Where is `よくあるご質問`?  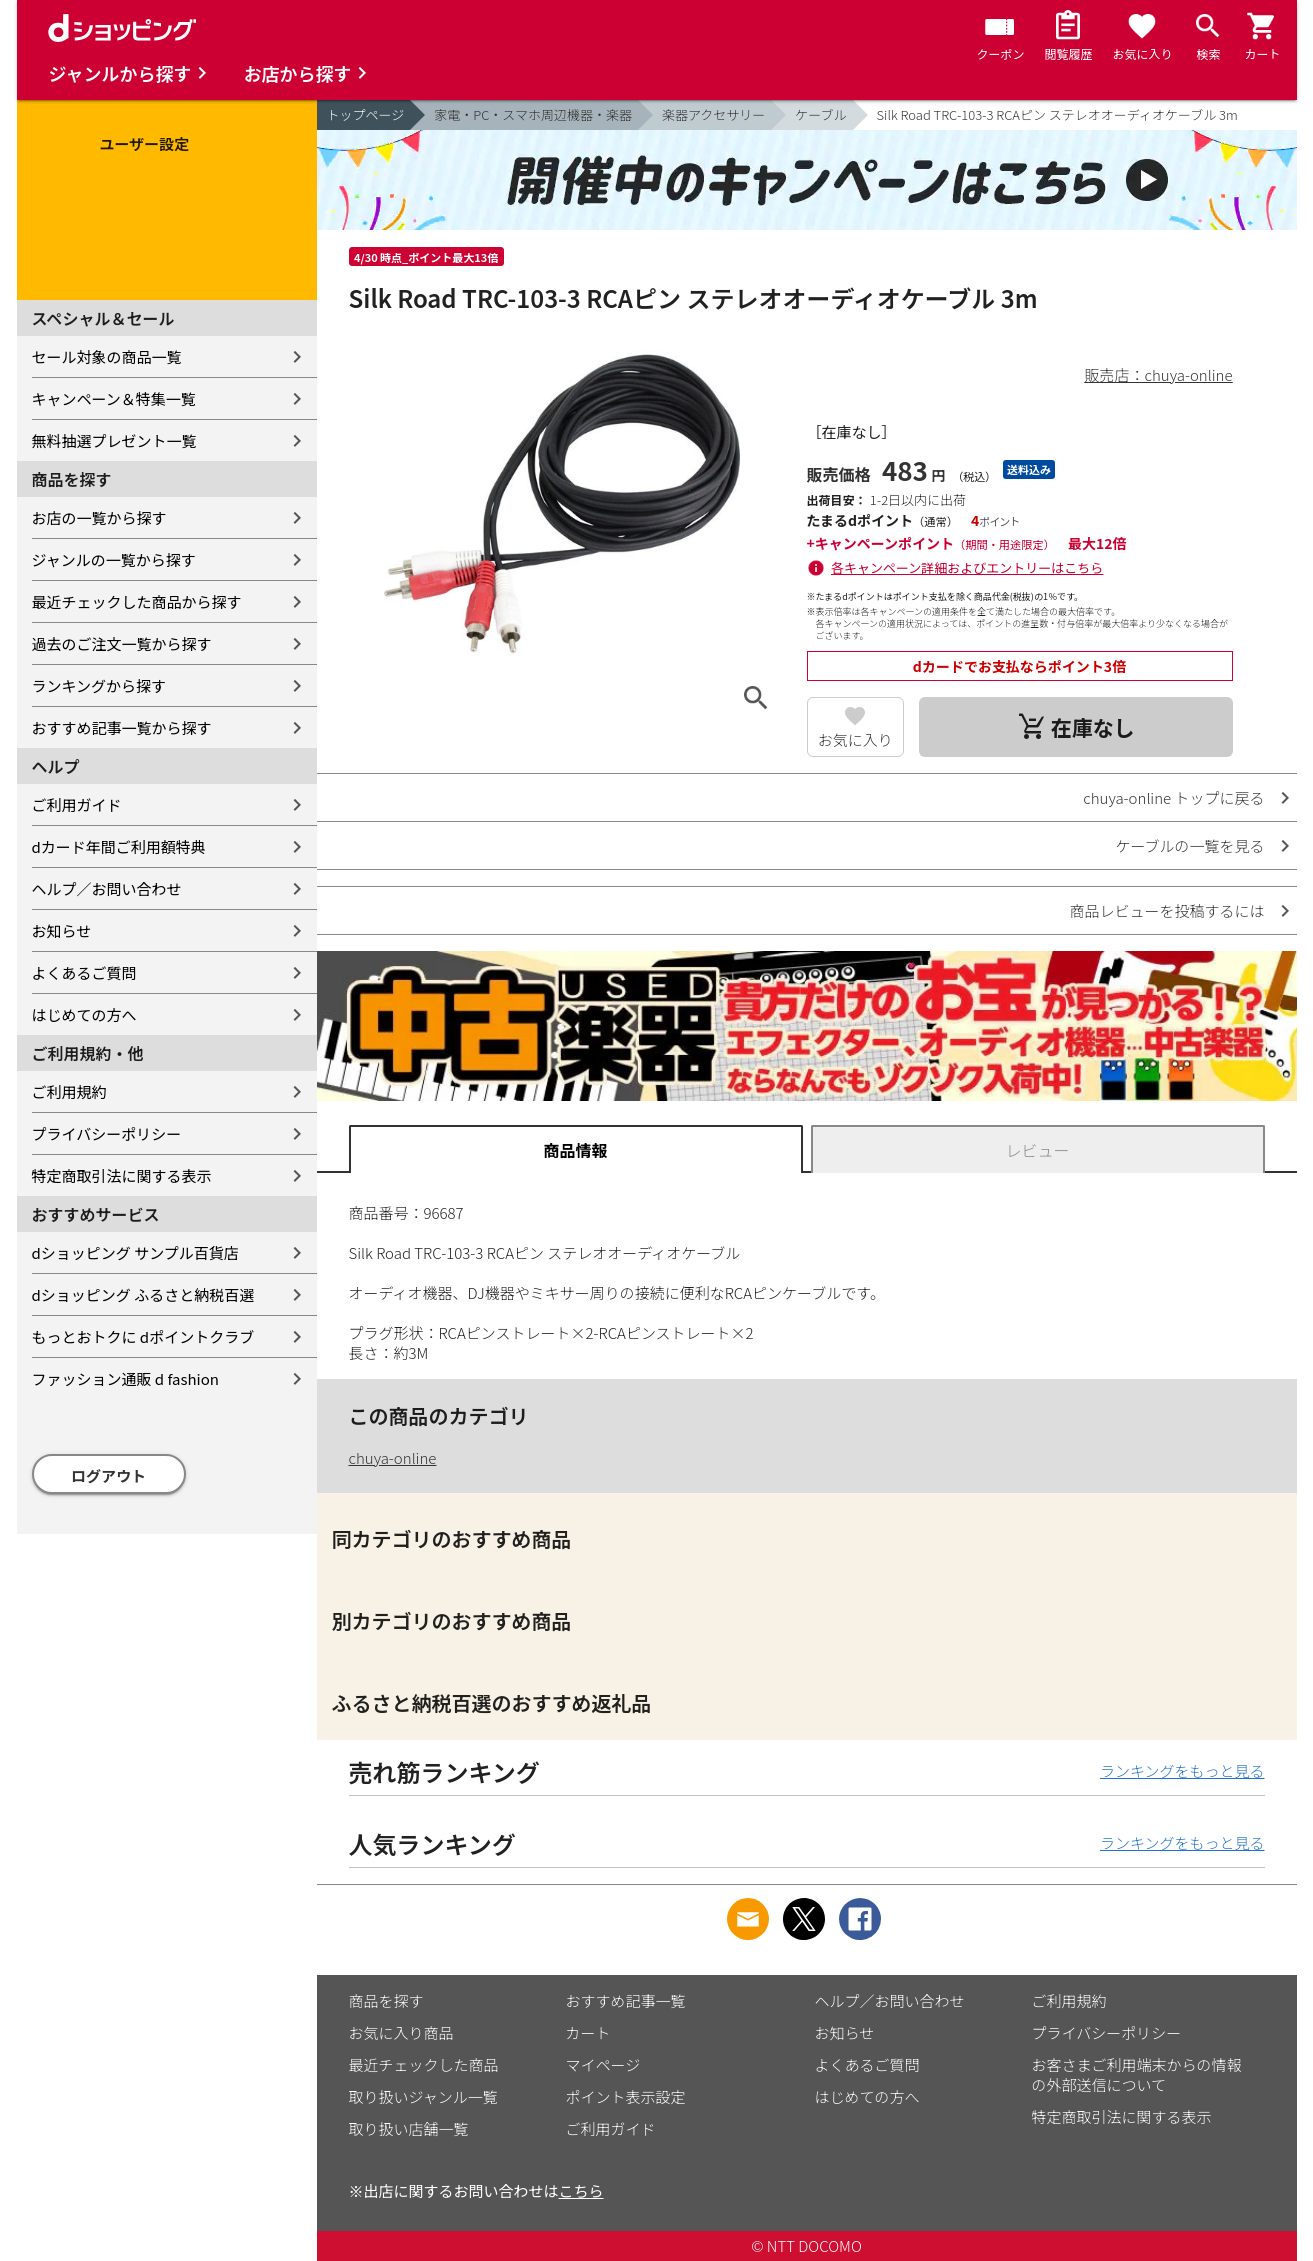
よくあるご質問 is located at coordinates (84, 972).